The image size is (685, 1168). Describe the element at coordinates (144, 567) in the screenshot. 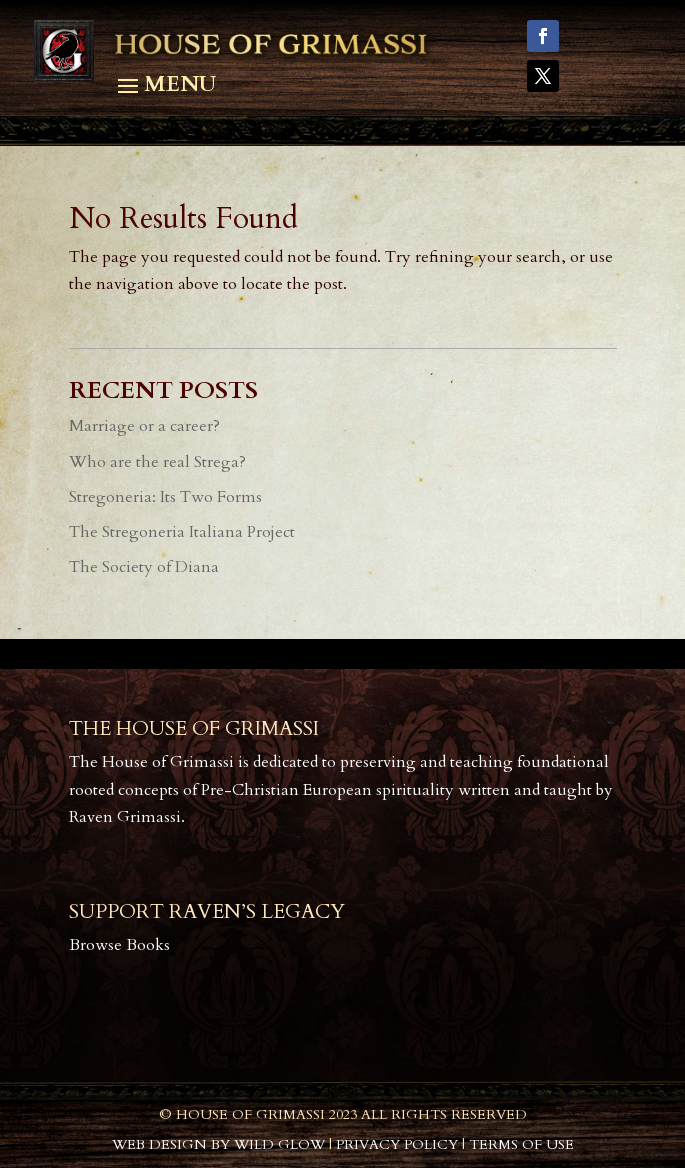

I see `The Society of Diana` at that location.